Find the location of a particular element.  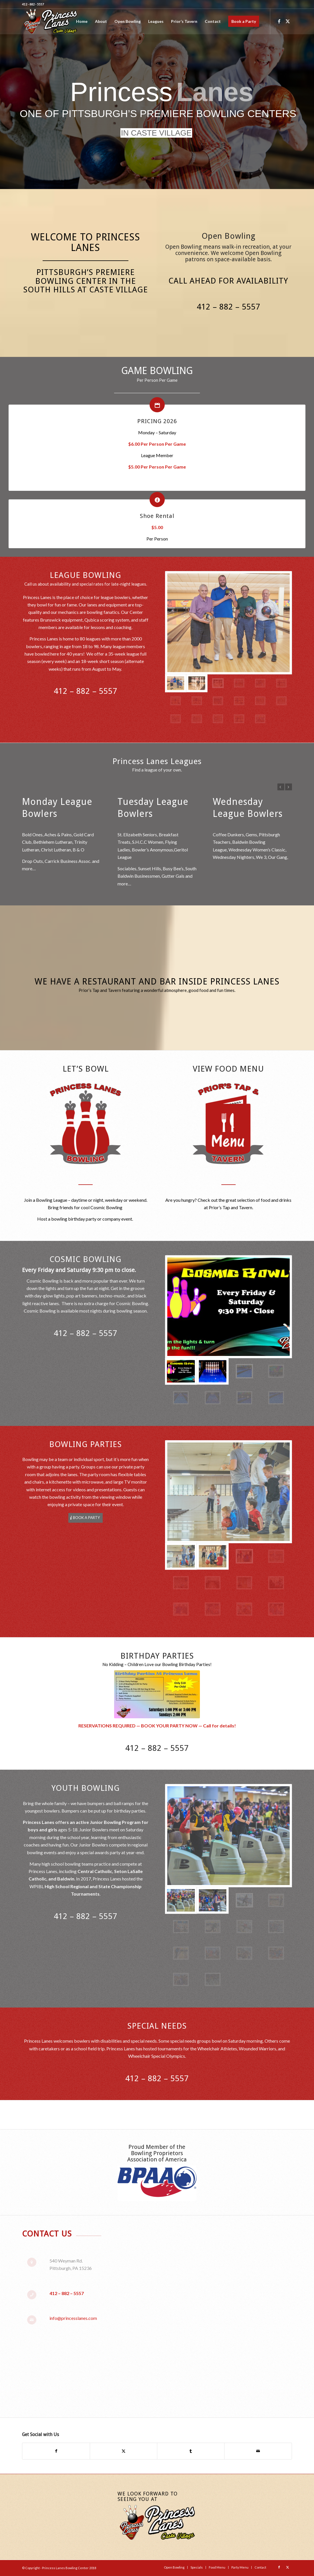

[menuitem] is located at coordinates (81, 21).